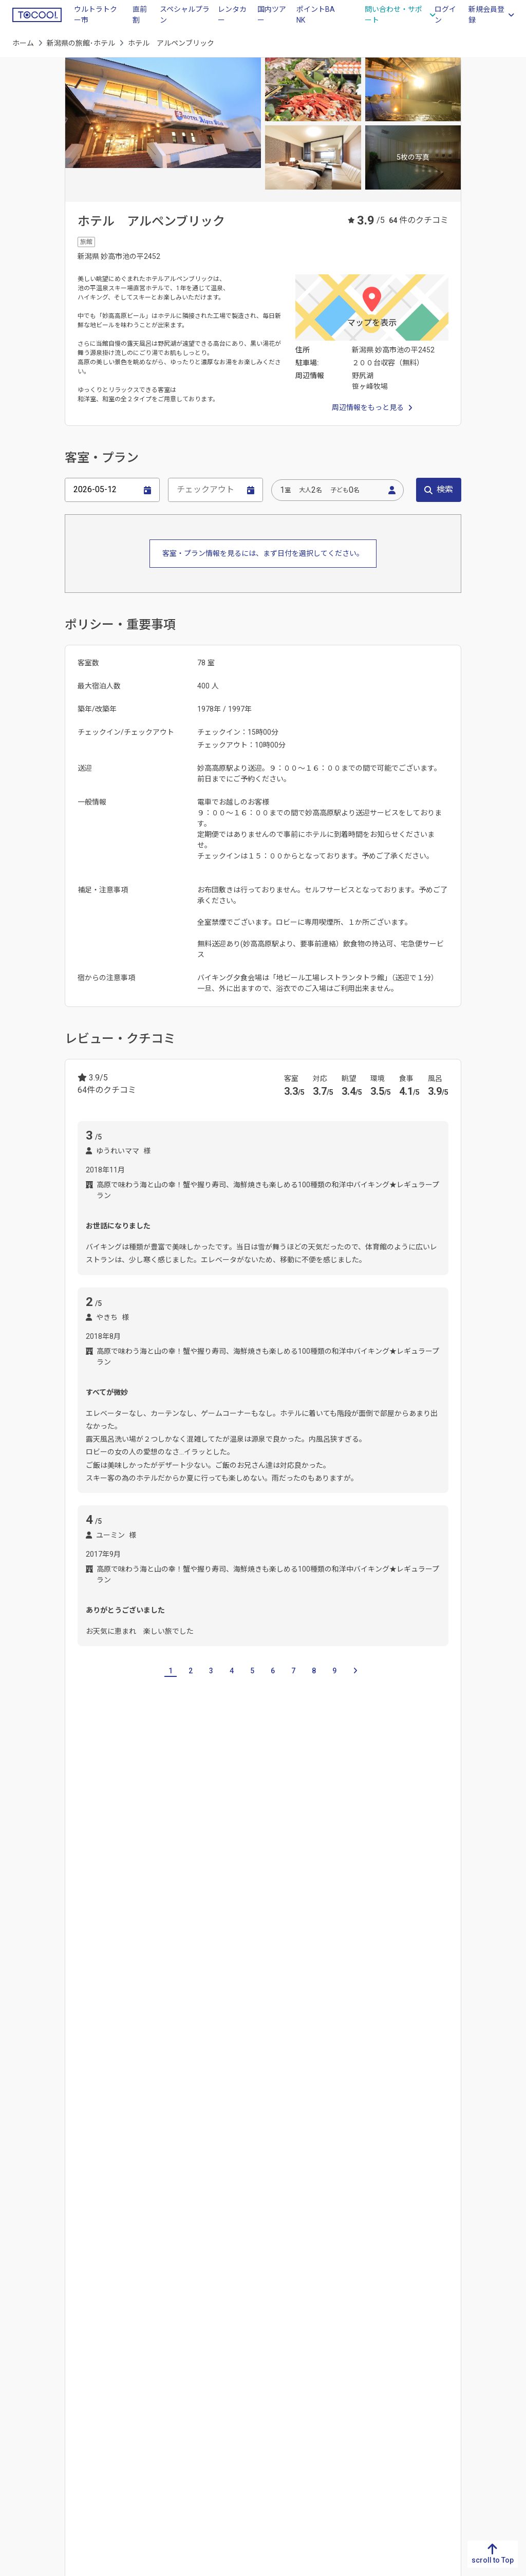 Image resolution: width=526 pixels, height=2576 pixels. I want to click on 苗場, so click(212, 1968).